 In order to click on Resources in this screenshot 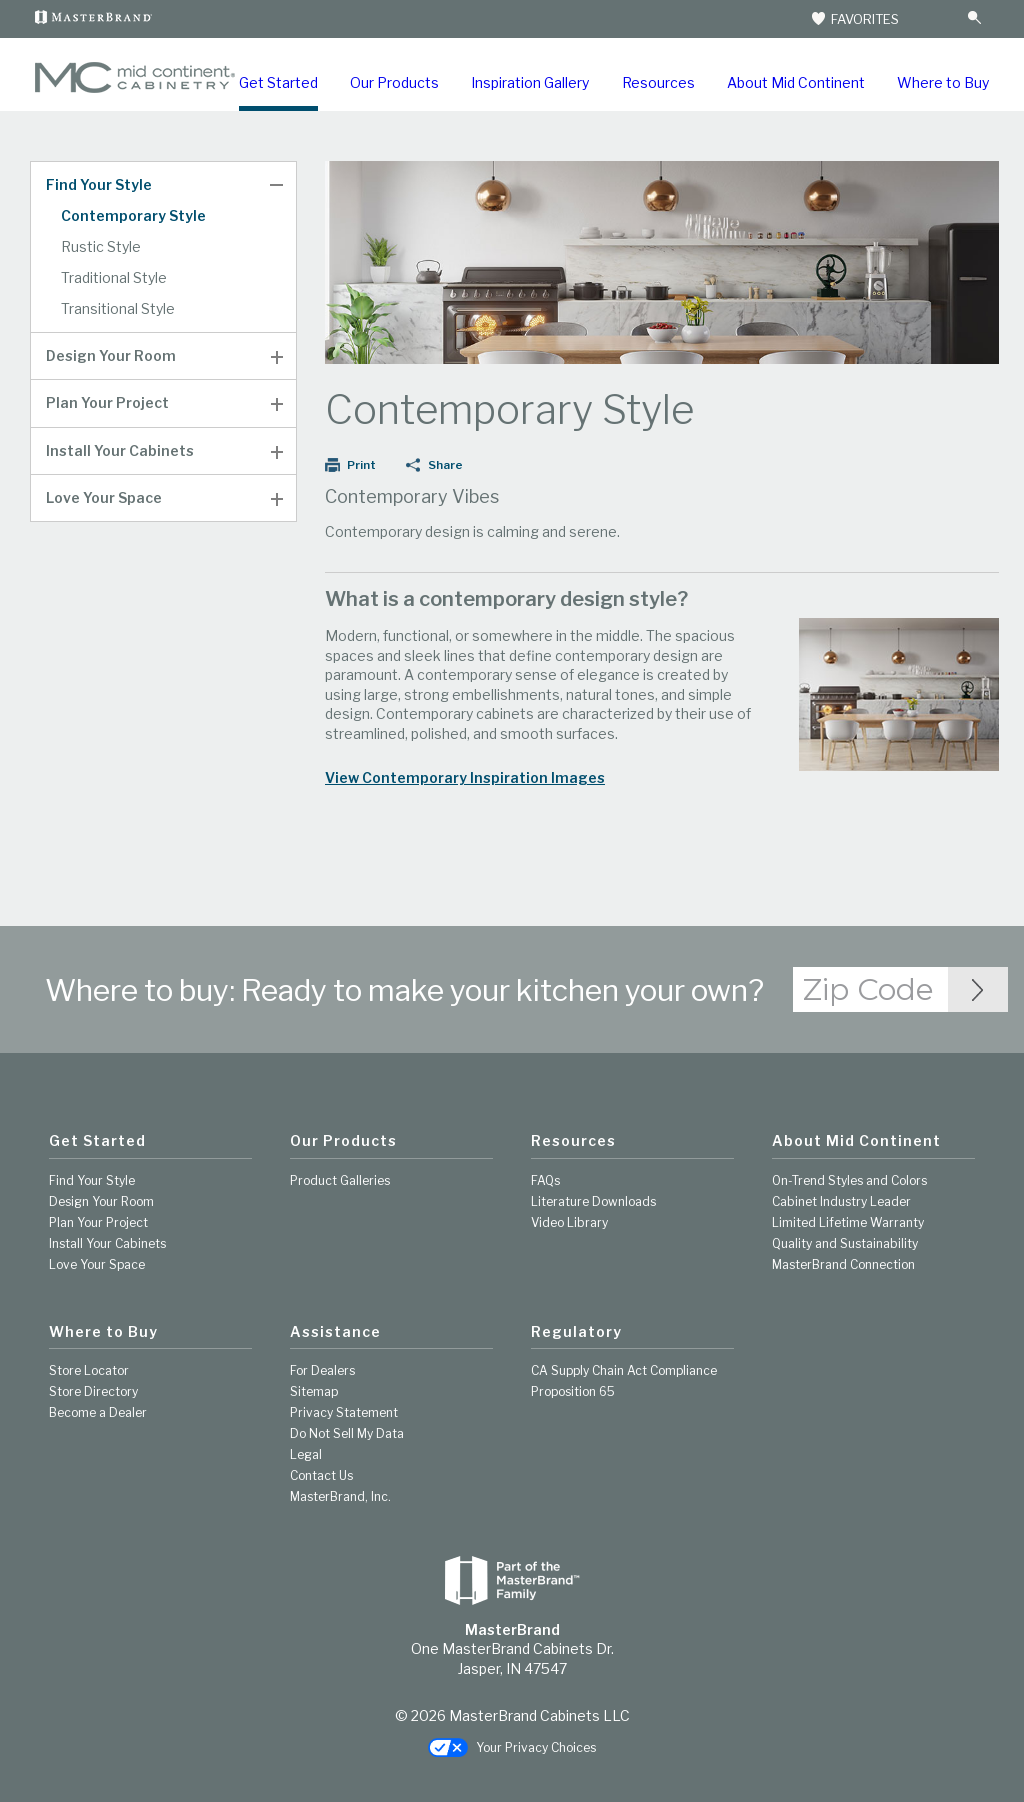, I will do `click(658, 82)`.